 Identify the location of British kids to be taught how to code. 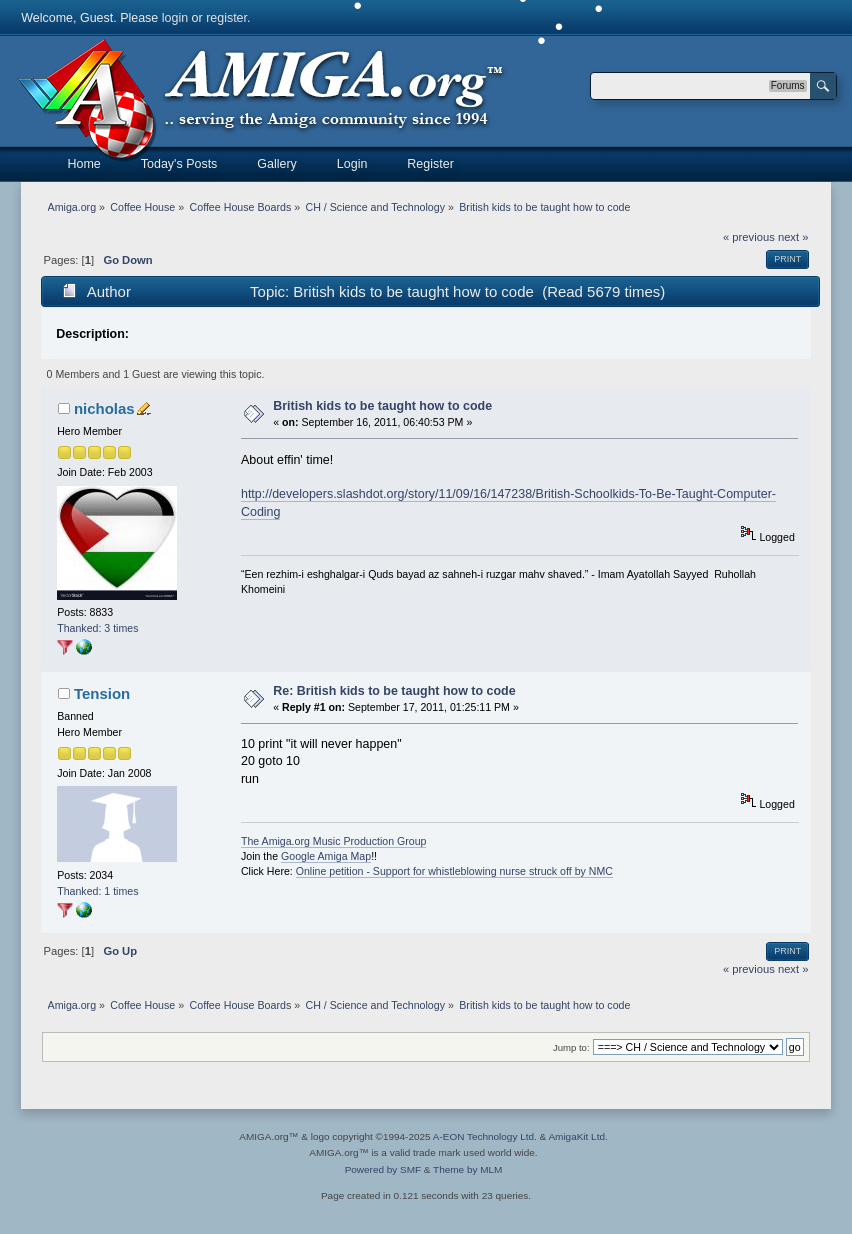
(382, 406).